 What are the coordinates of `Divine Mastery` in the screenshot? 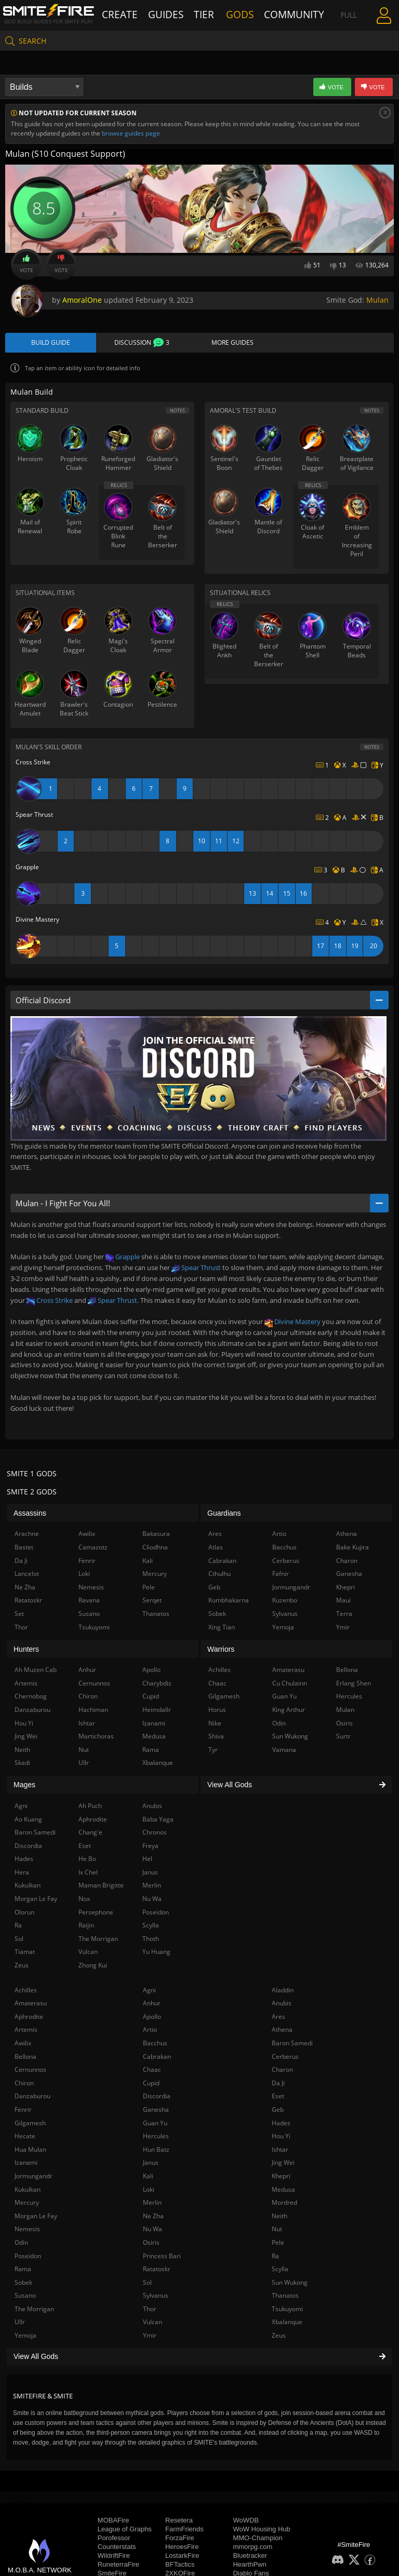 It's located at (292, 1324).